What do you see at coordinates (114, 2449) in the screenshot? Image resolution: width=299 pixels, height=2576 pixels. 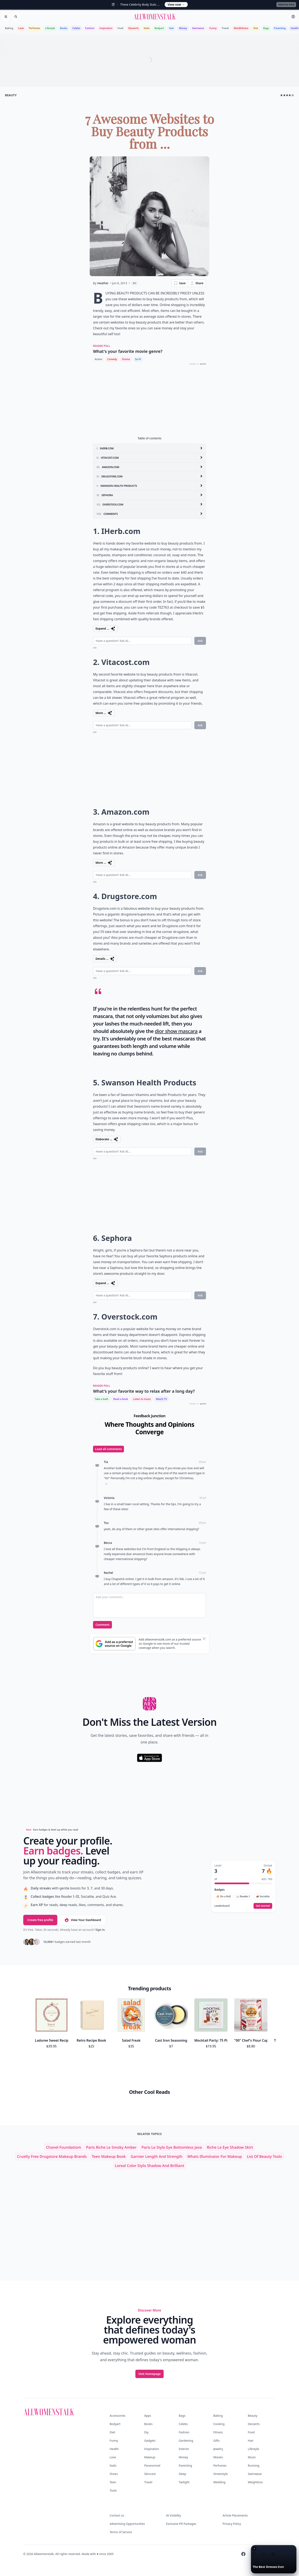 I see `Health` at bounding box center [114, 2449].